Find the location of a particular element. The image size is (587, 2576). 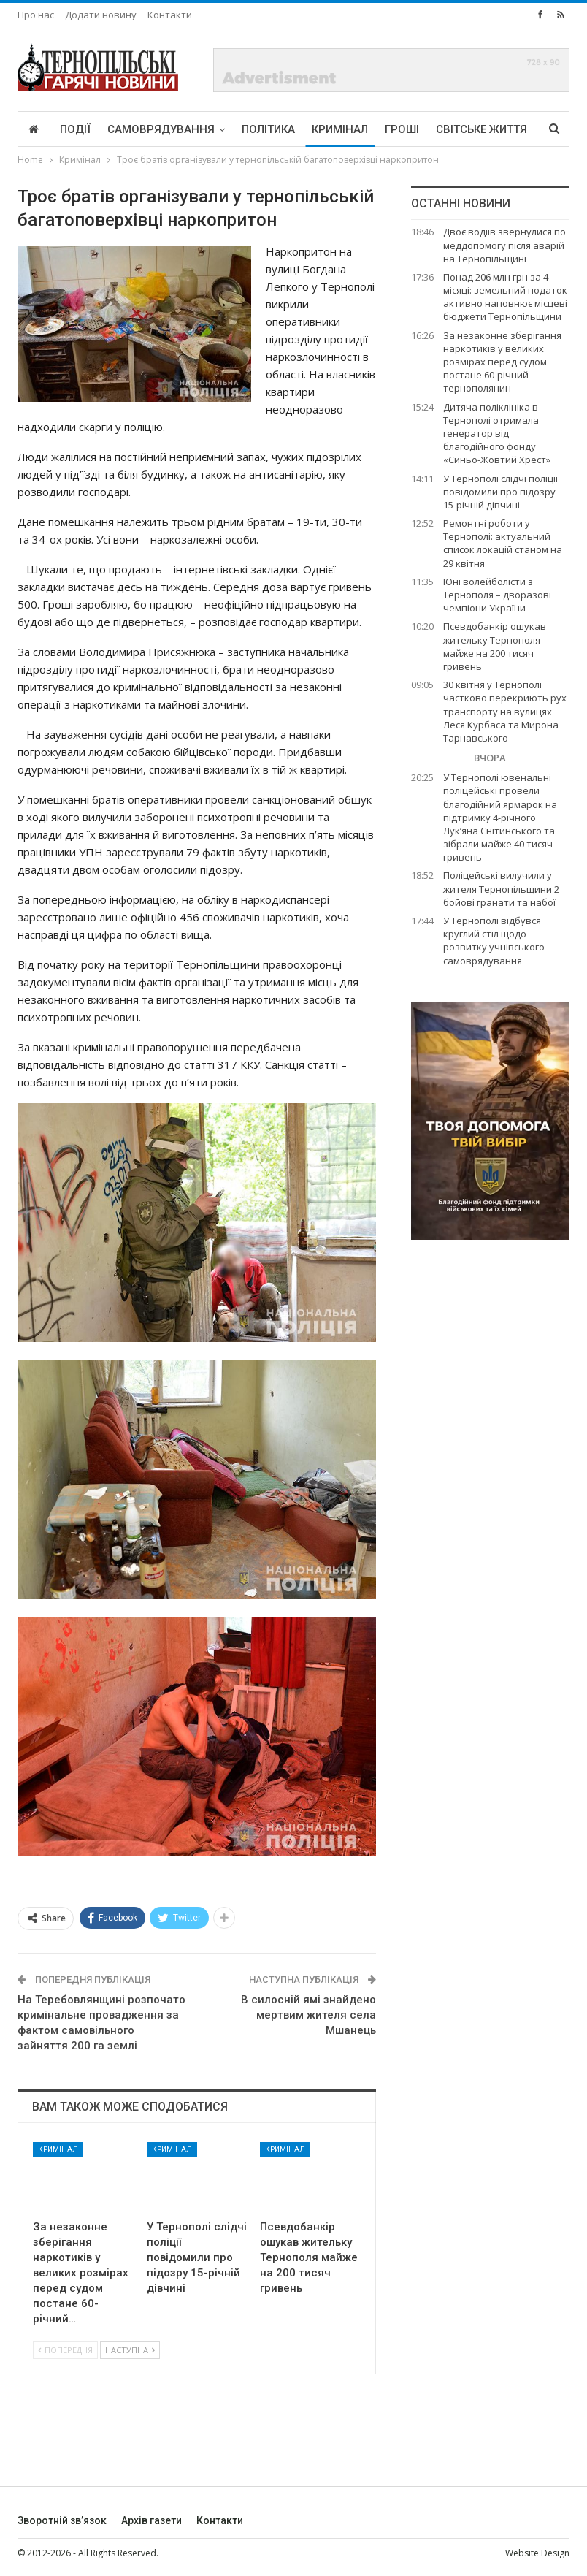

Про нас is located at coordinates (36, 14).